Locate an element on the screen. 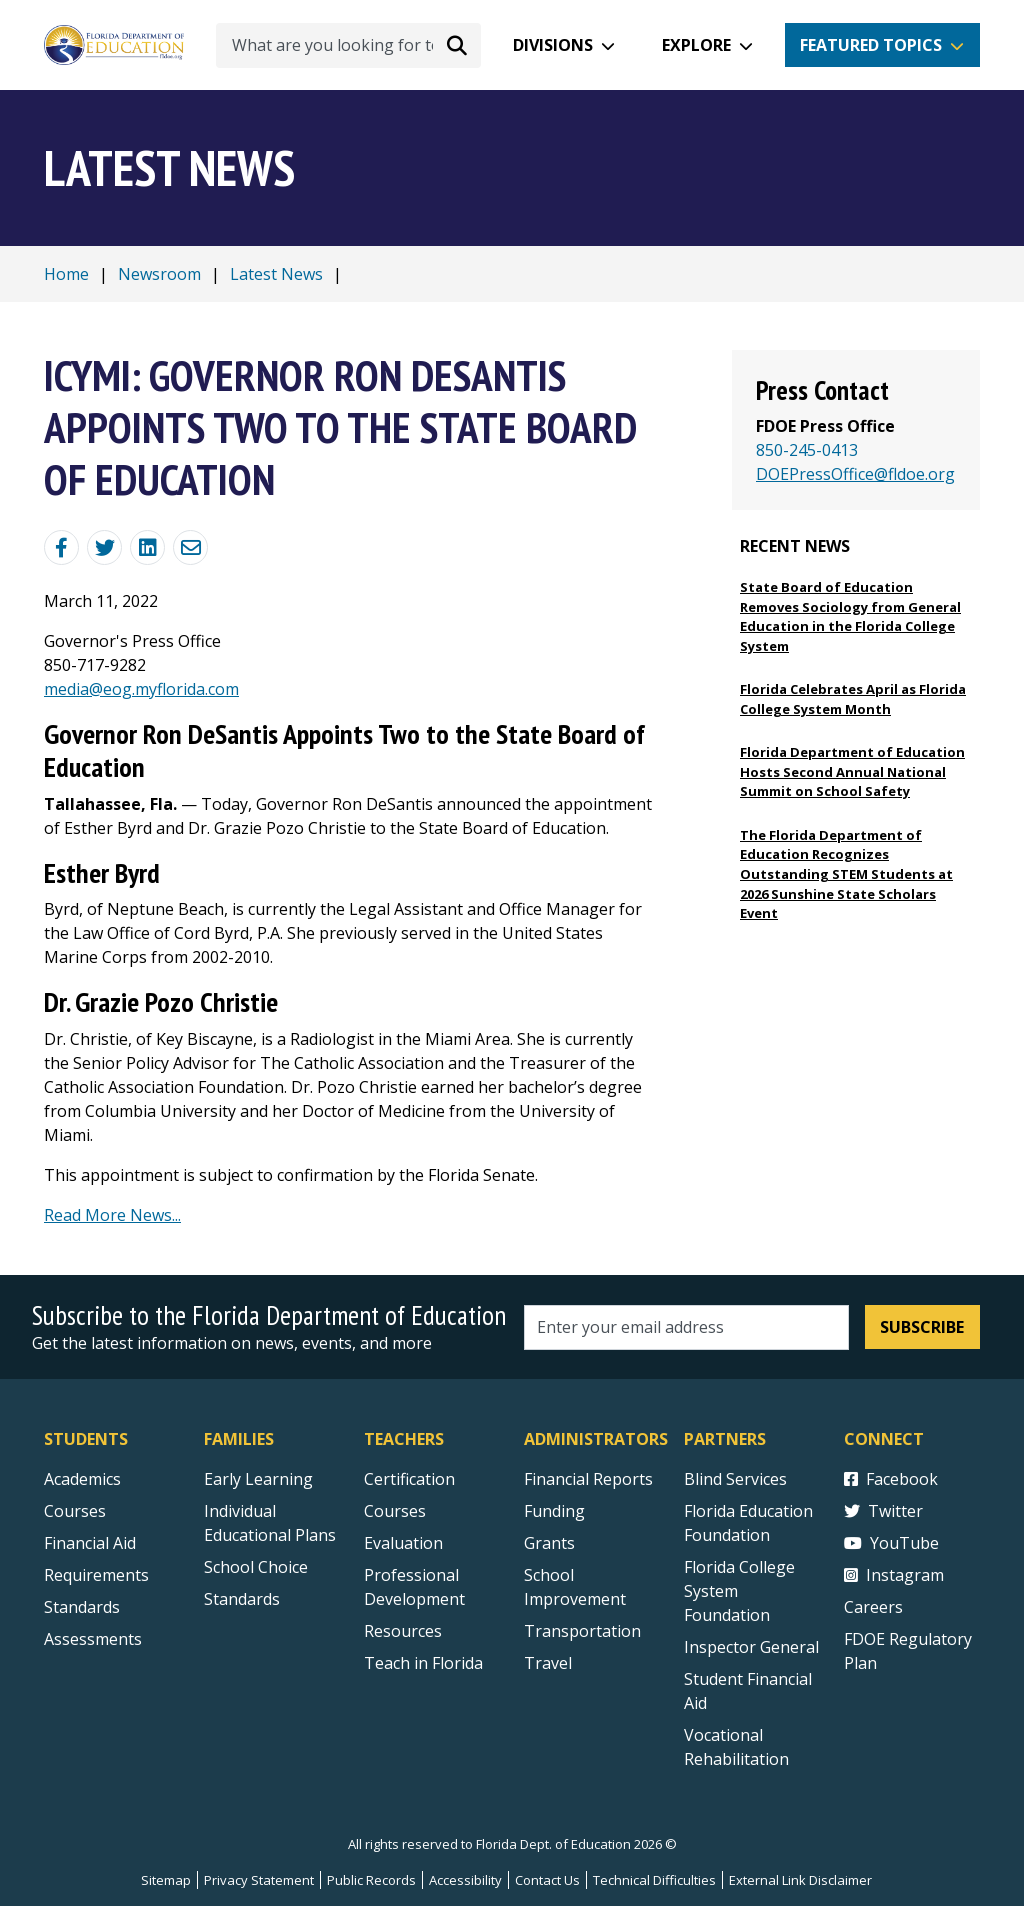 The height and width of the screenshot is (1906, 1024). Requirements is located at coordinates (96, 1575).